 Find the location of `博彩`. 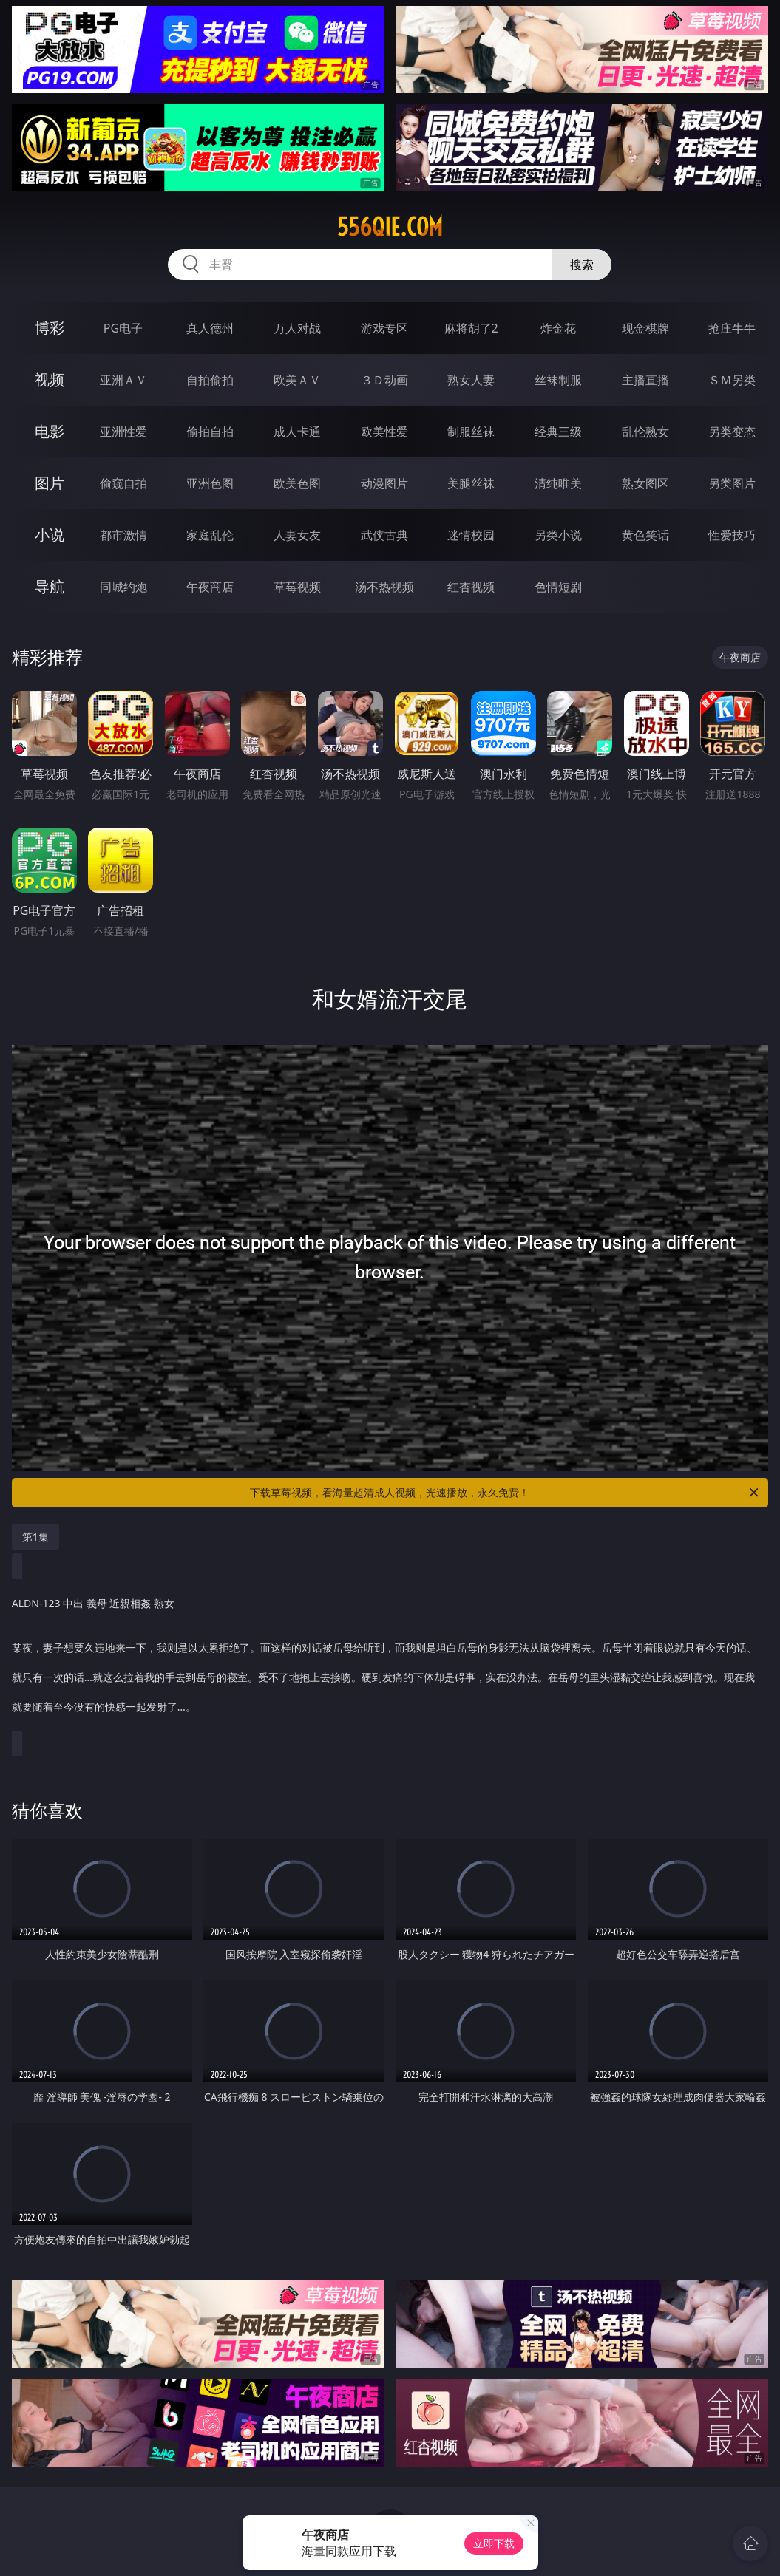

博彩 is located at coordinates (49, 328).